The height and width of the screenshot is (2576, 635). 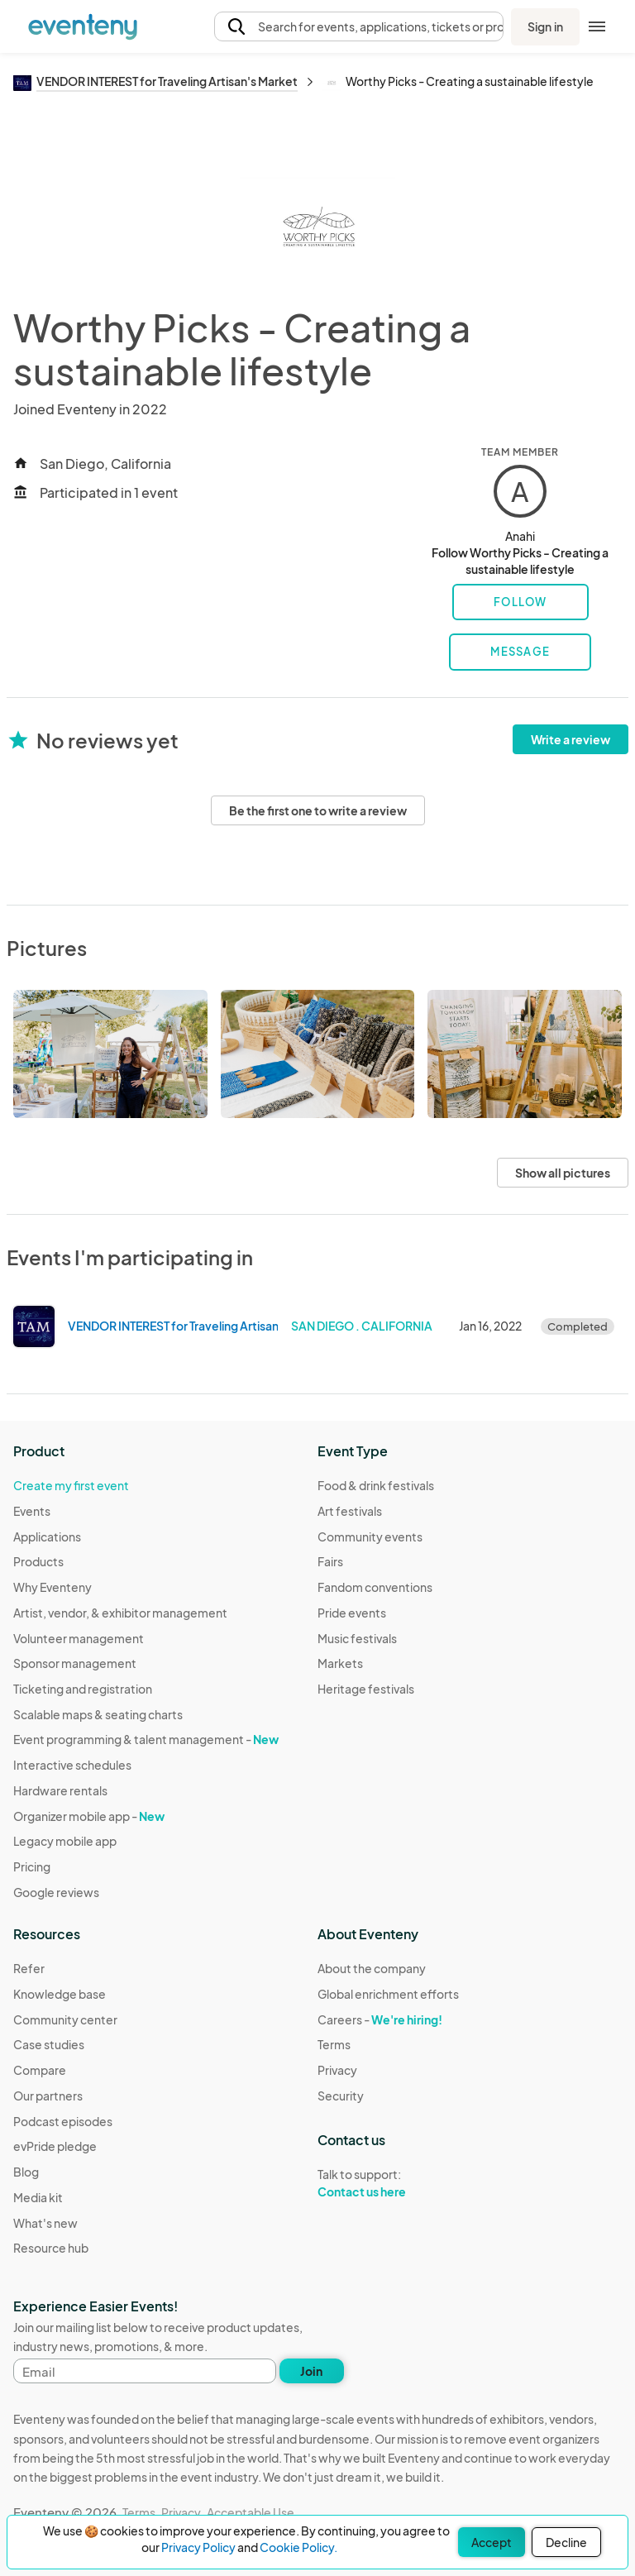 I want to click on Fandom conventions, so click(x=375, y=1587).